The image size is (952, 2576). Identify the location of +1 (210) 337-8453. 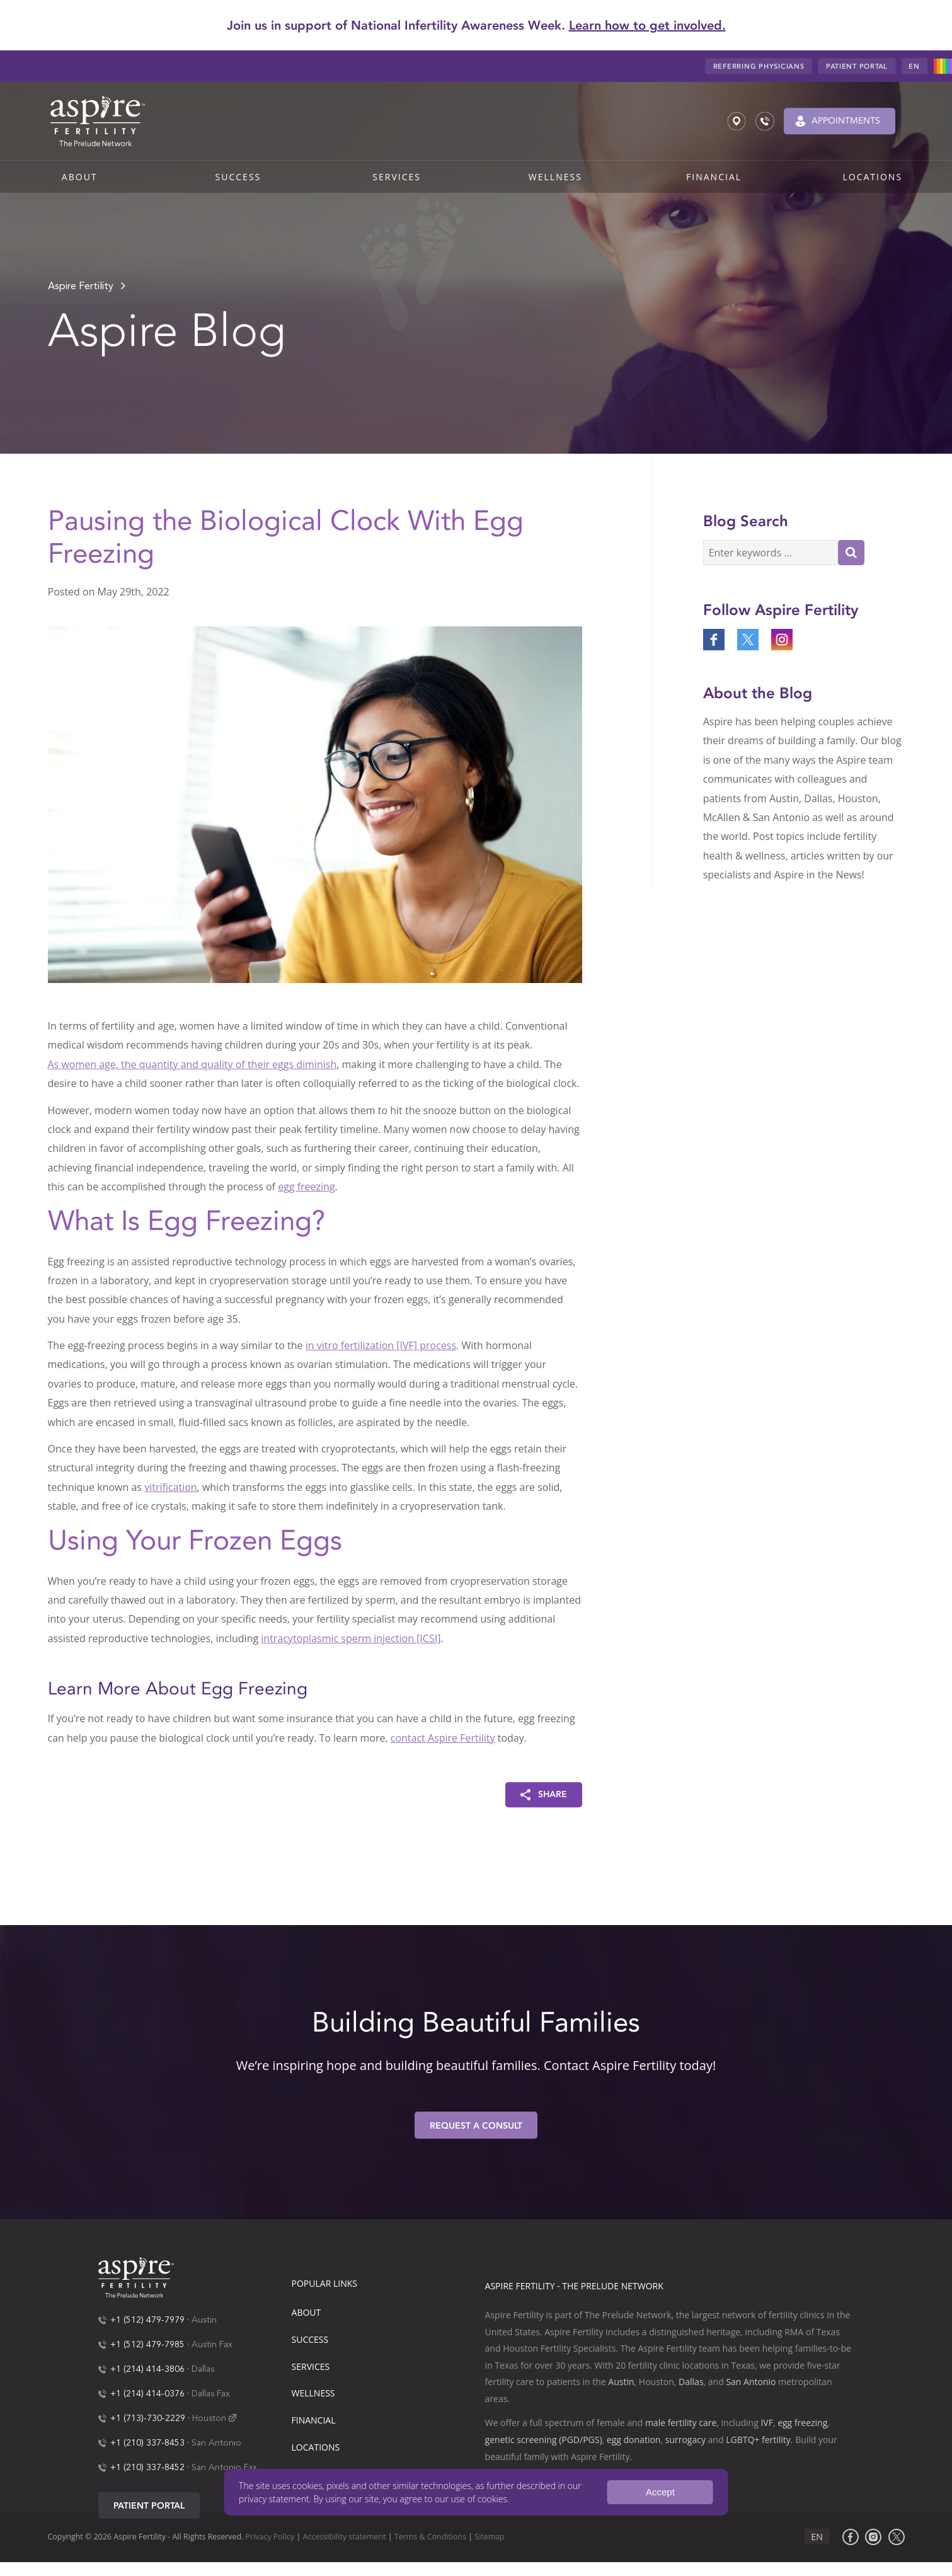
(147, 2443).